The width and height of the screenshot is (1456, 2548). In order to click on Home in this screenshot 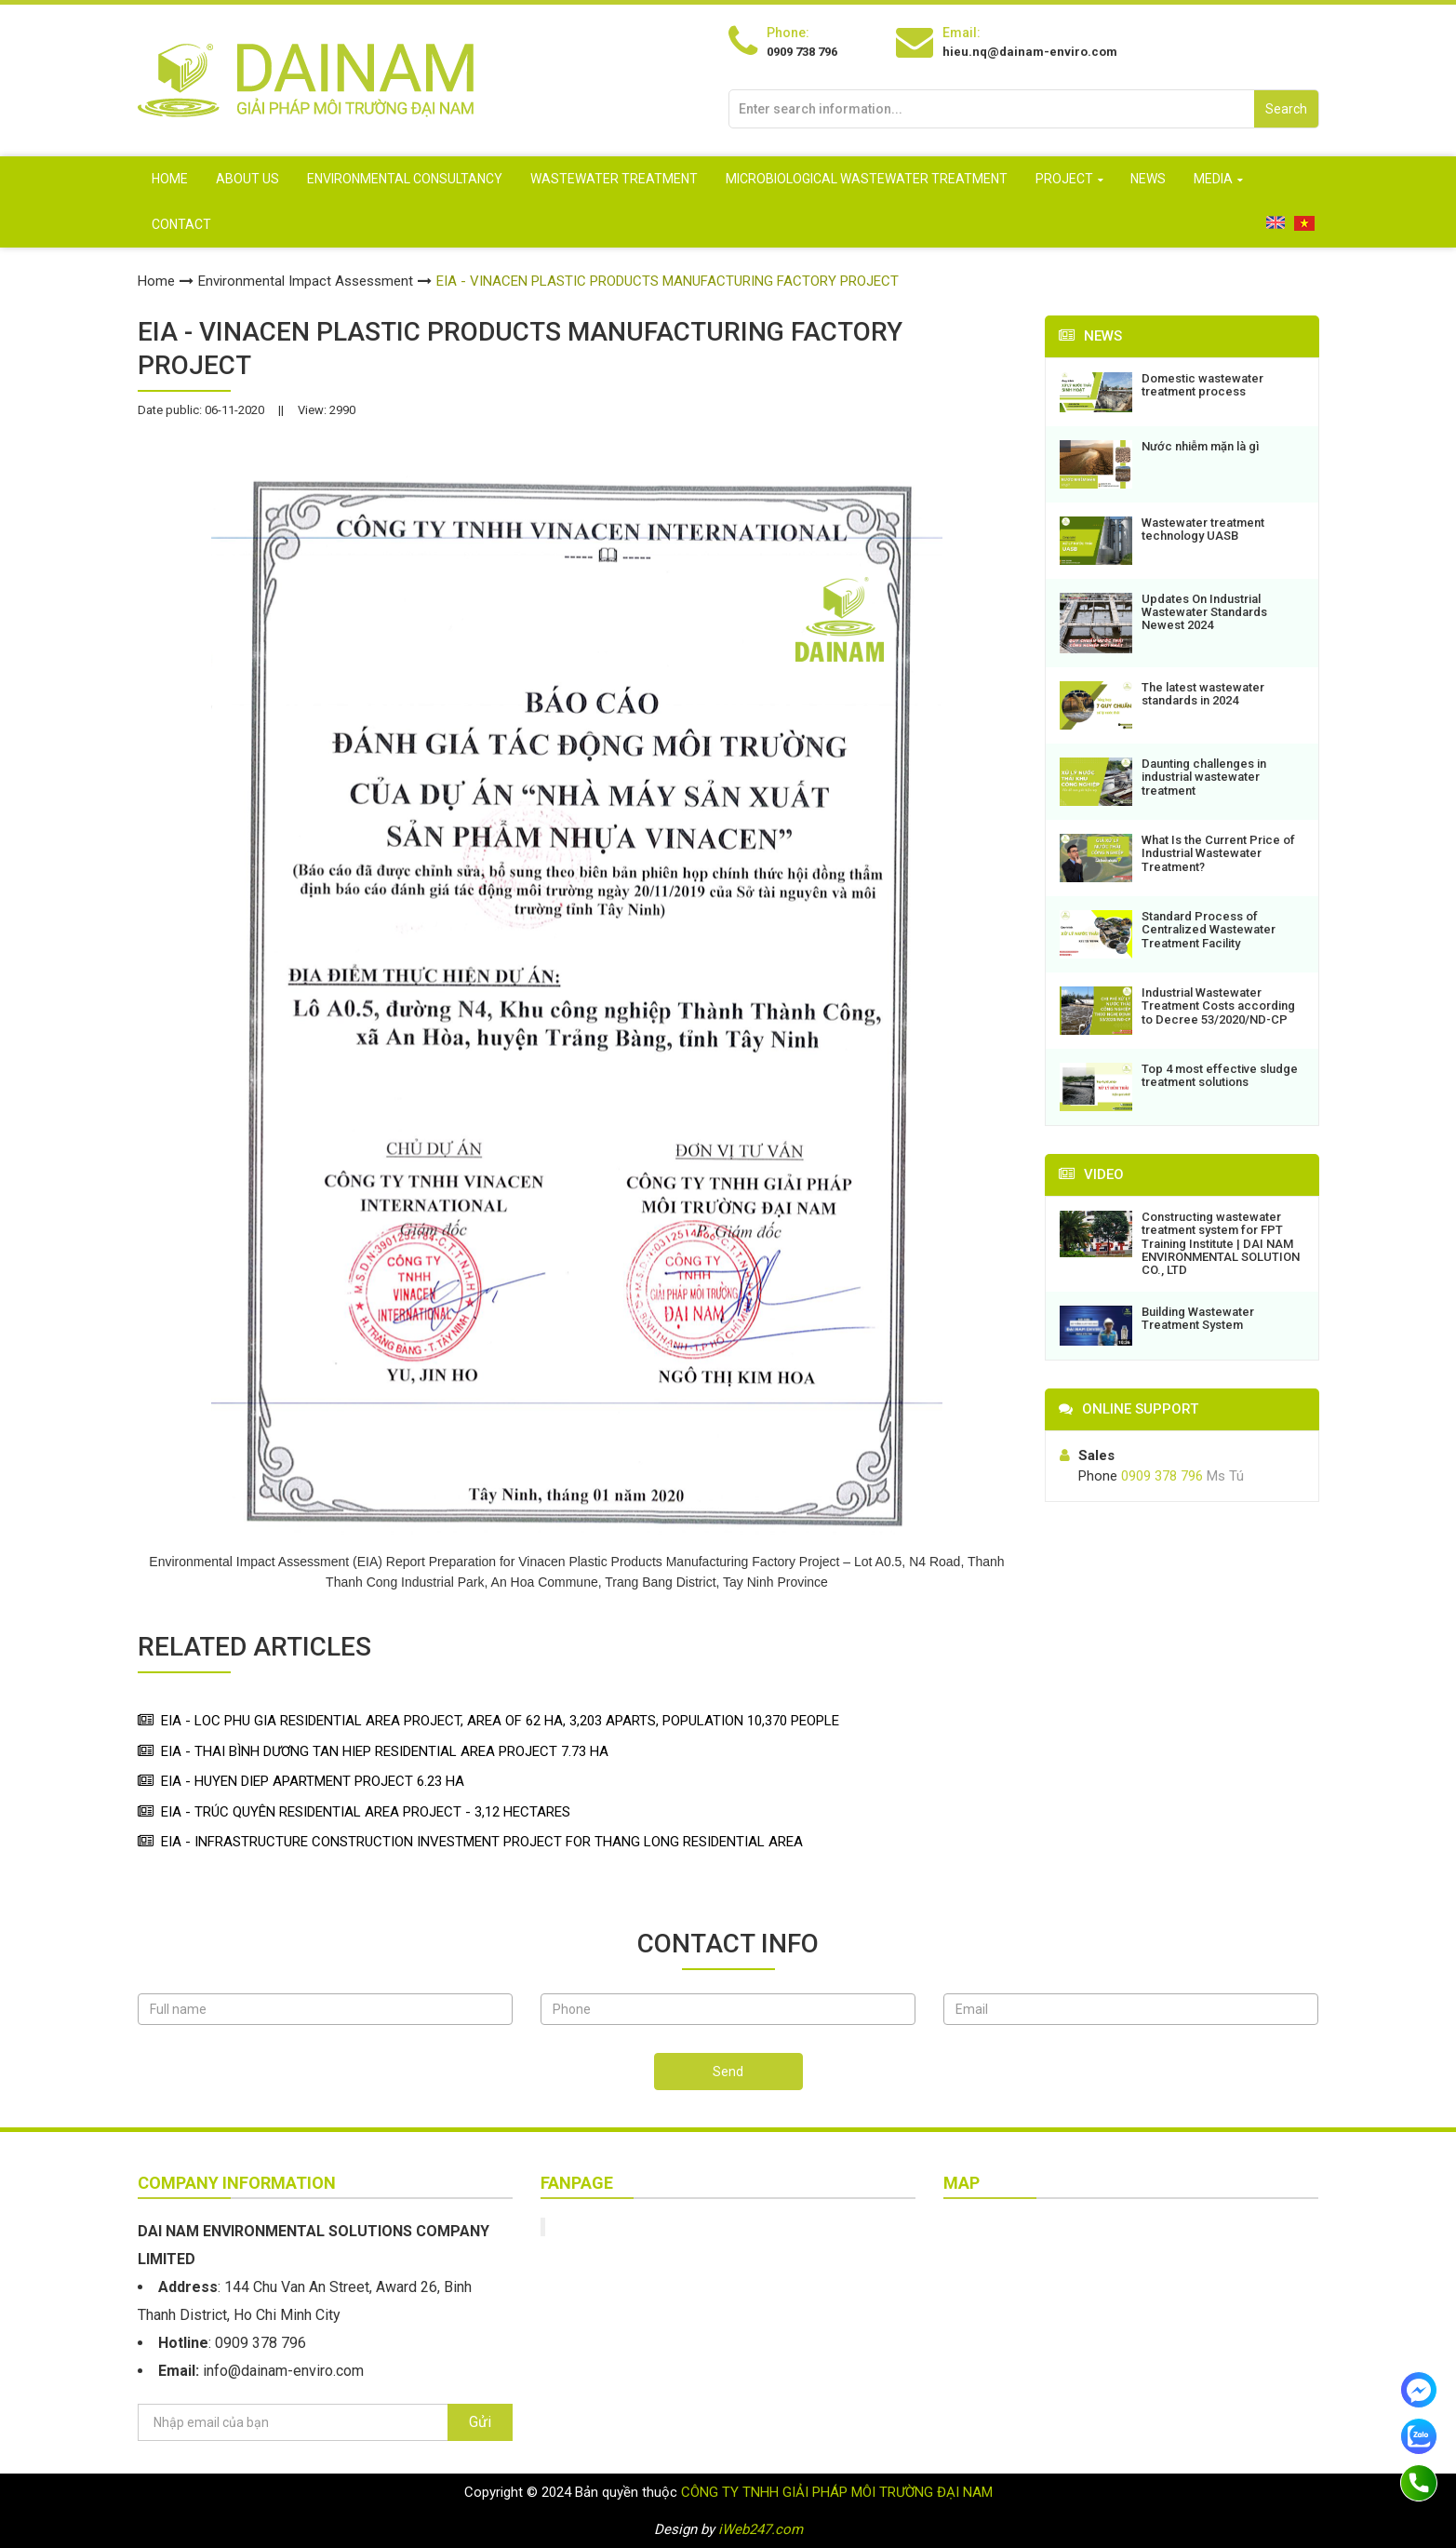, I will do `click(170, 178)`.